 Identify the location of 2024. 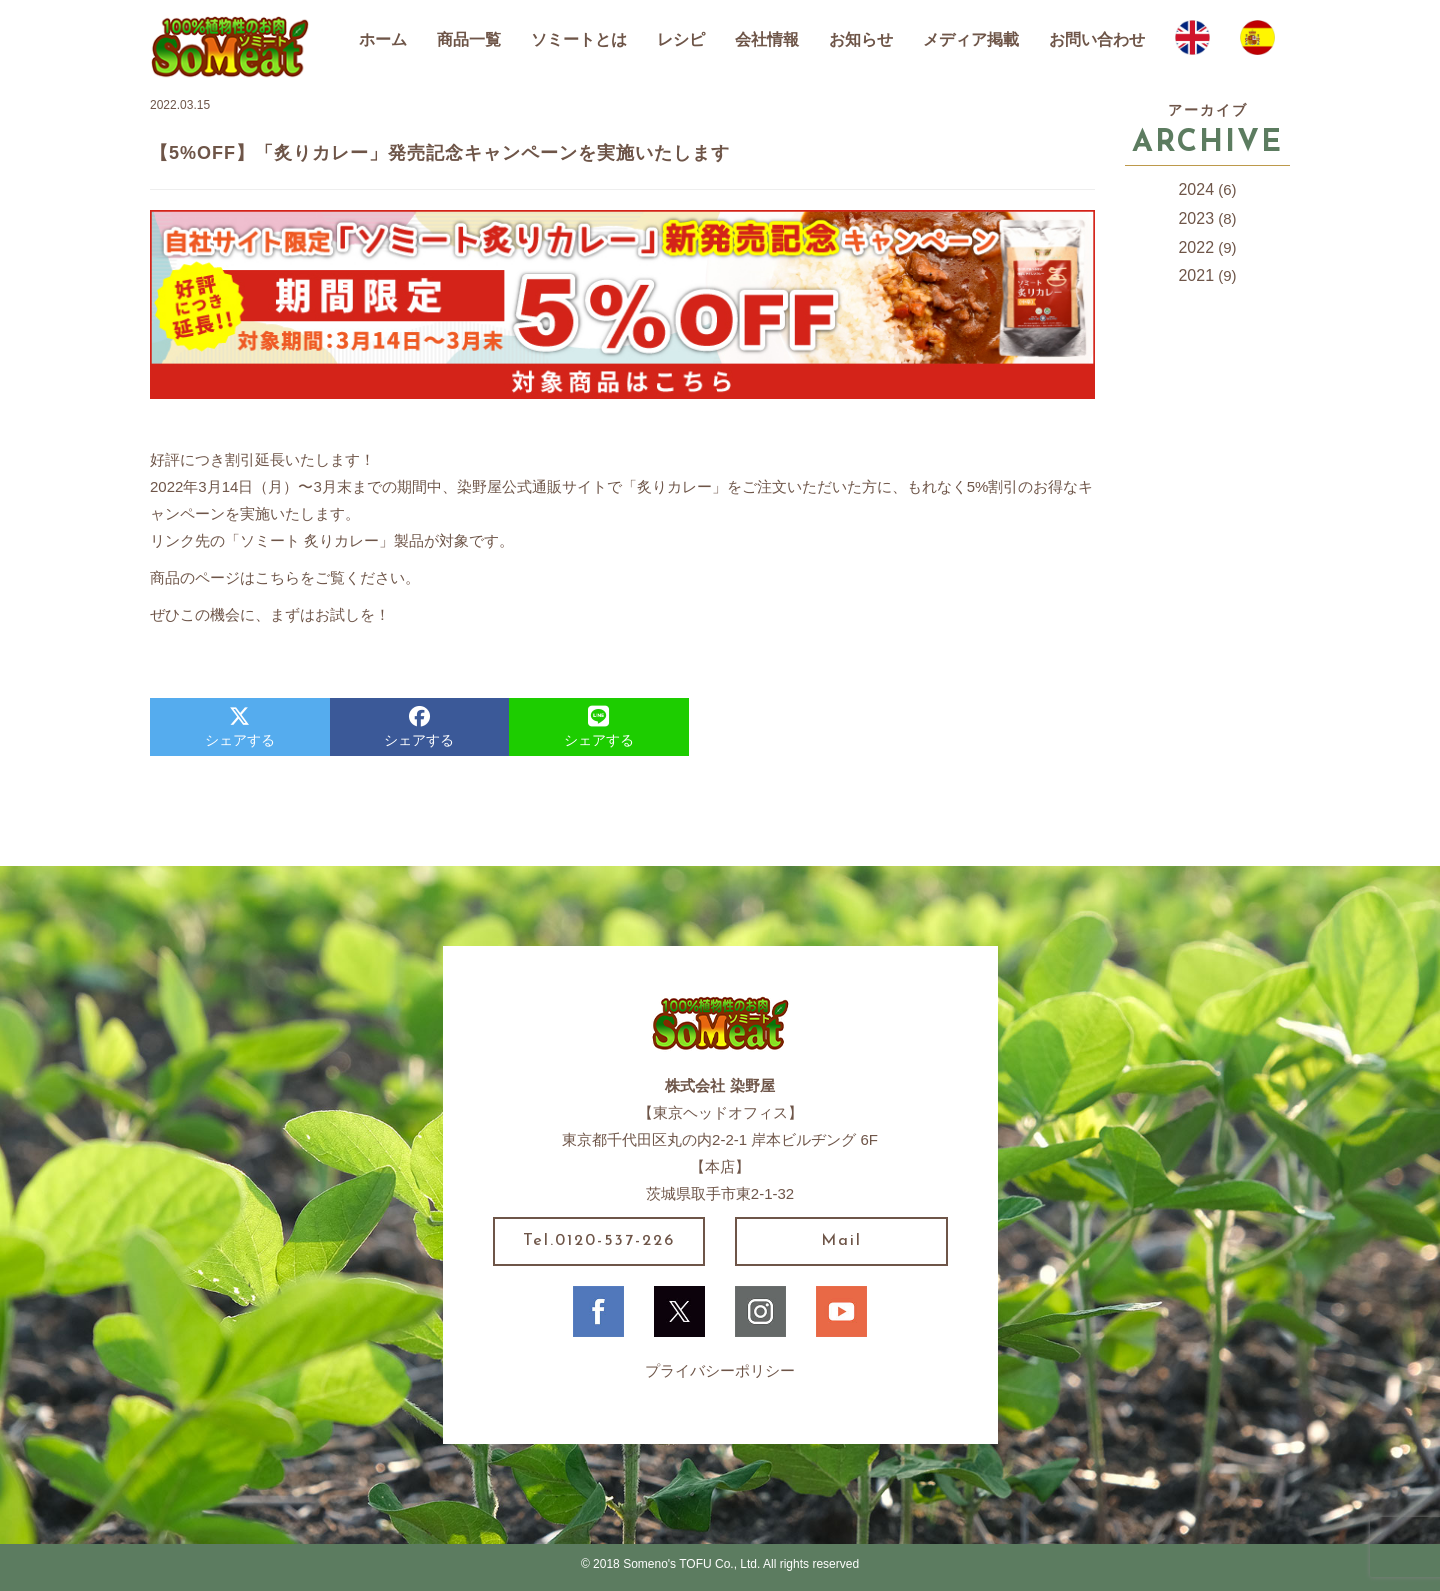
(1196, 189).